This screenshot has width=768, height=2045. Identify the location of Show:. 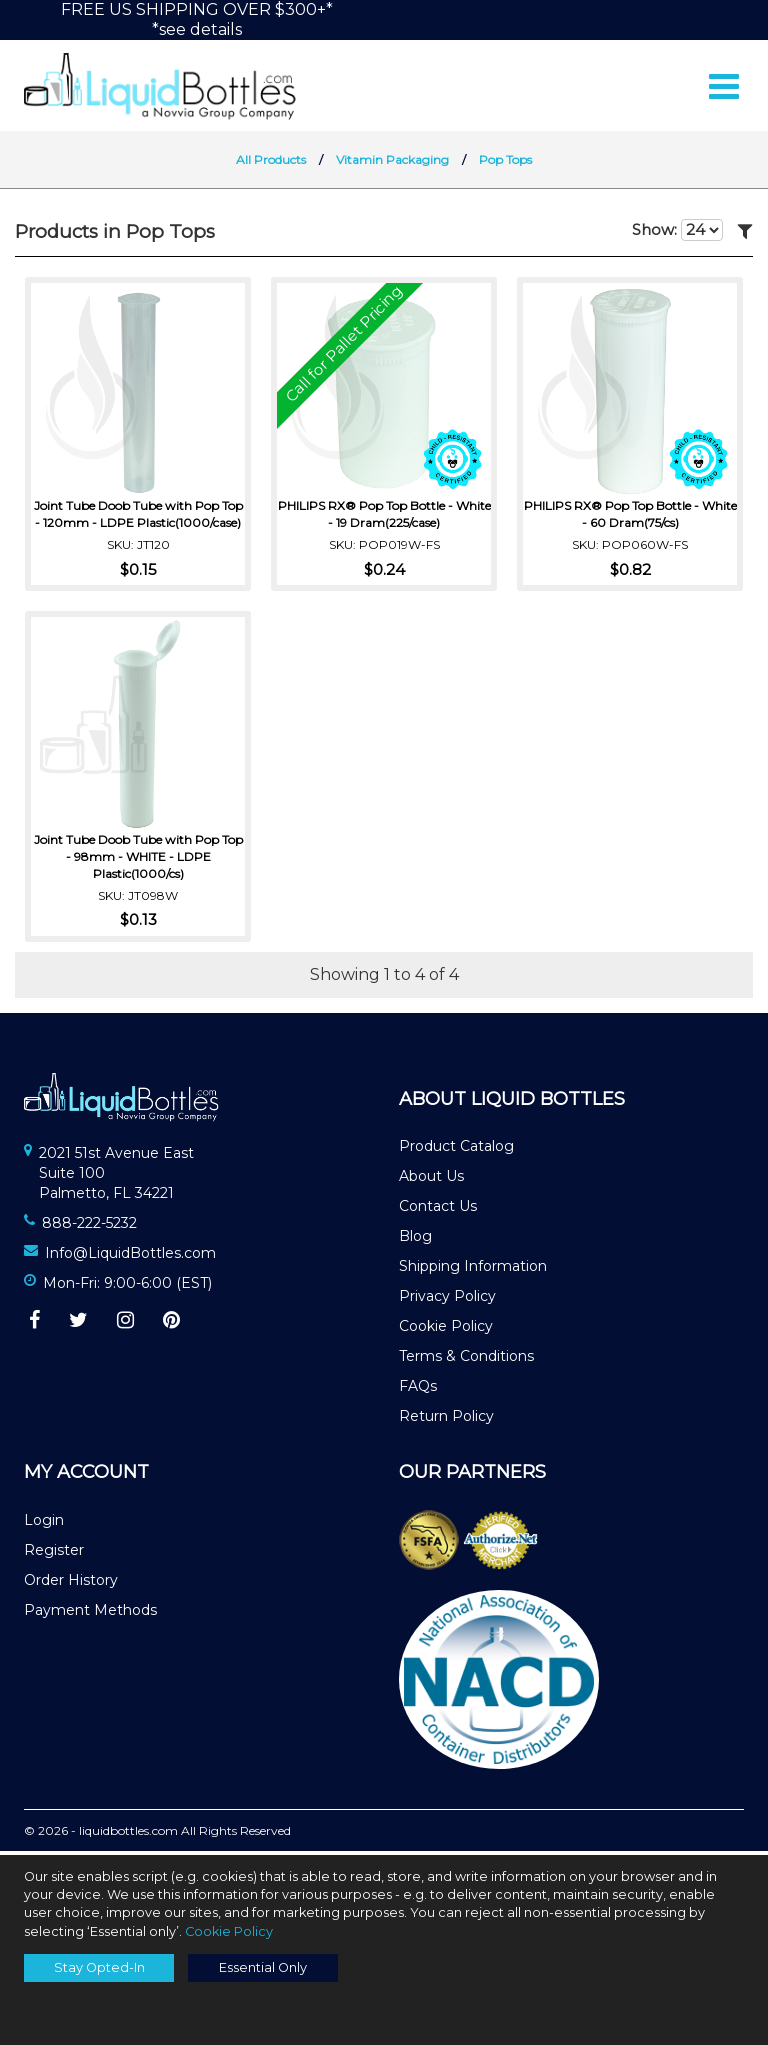
(677, 234).